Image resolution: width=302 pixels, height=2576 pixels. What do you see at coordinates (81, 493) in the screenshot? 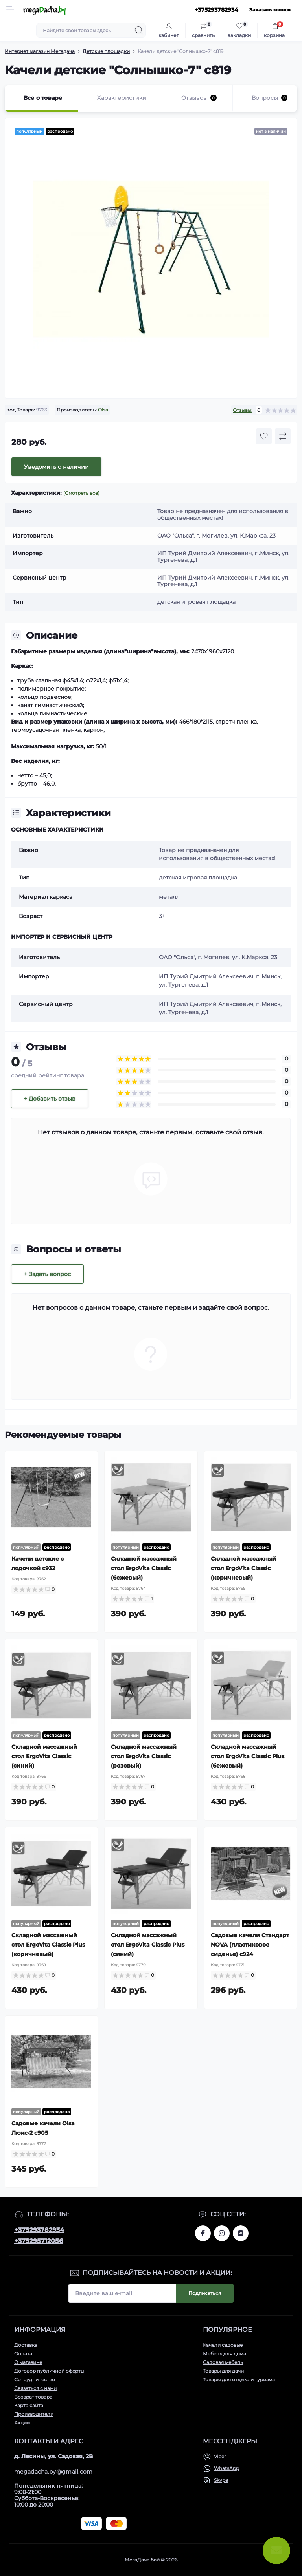
I see `(Смотреть все)` at bounding box center [81, 493].